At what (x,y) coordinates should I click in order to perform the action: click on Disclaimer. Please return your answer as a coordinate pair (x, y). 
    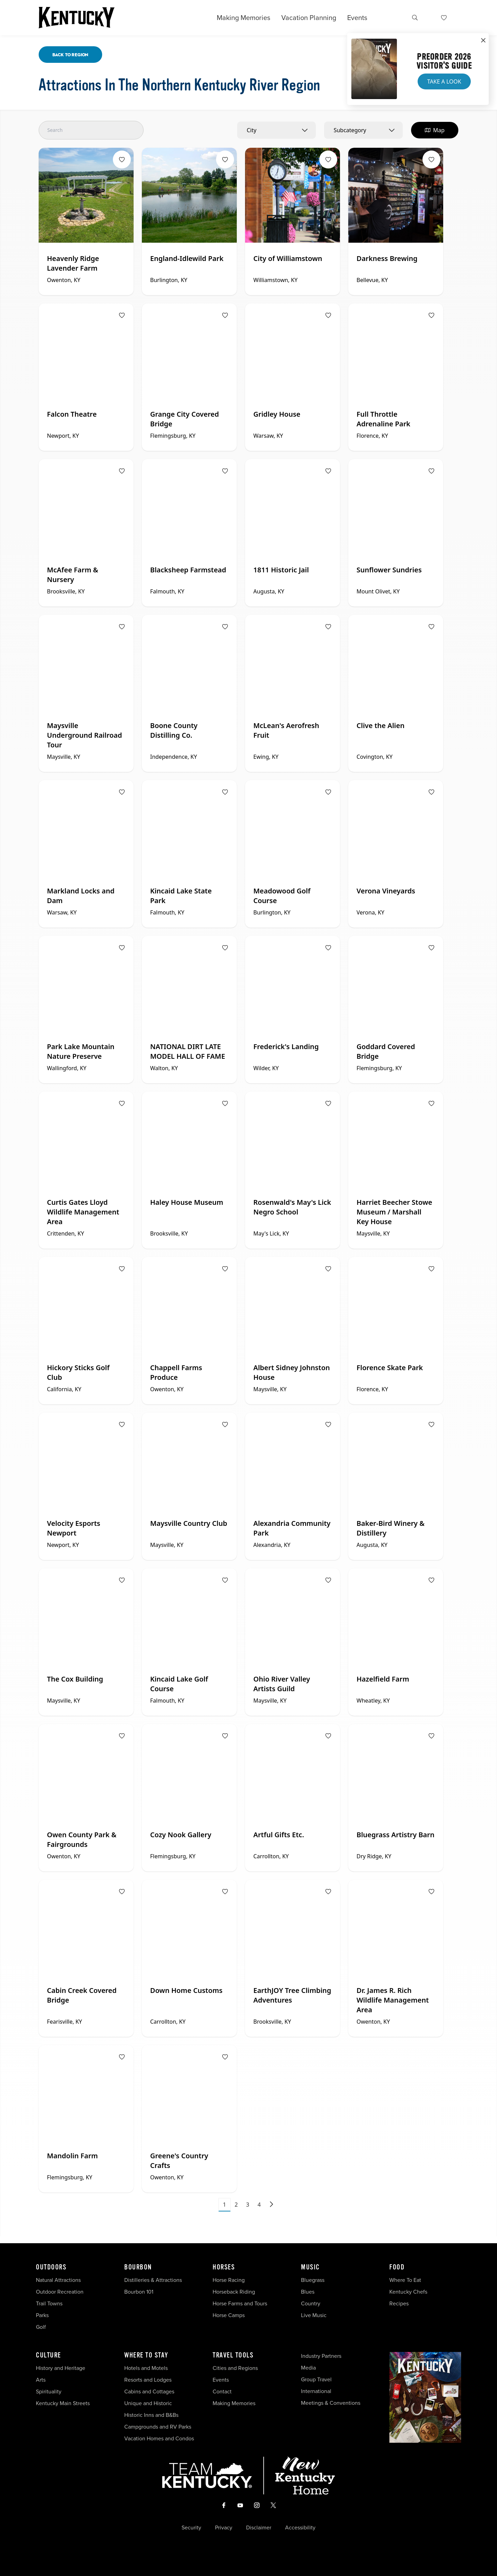
    Looking at the image, I should click on (258, 2527).